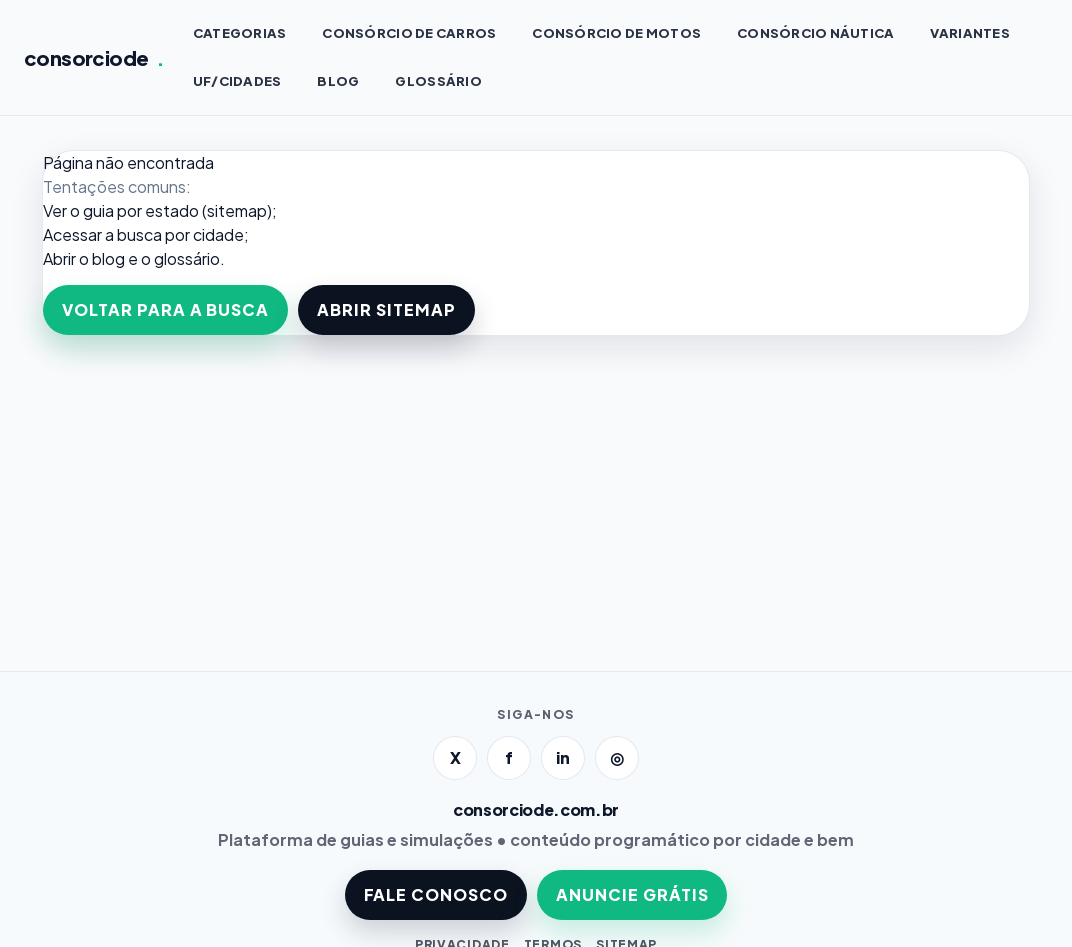 The height and width of the screenshot is (947, 1072). Describe the element at coordinates (386, 309) in the screenshot. I see `ABRIR SITEMAP` at that location.